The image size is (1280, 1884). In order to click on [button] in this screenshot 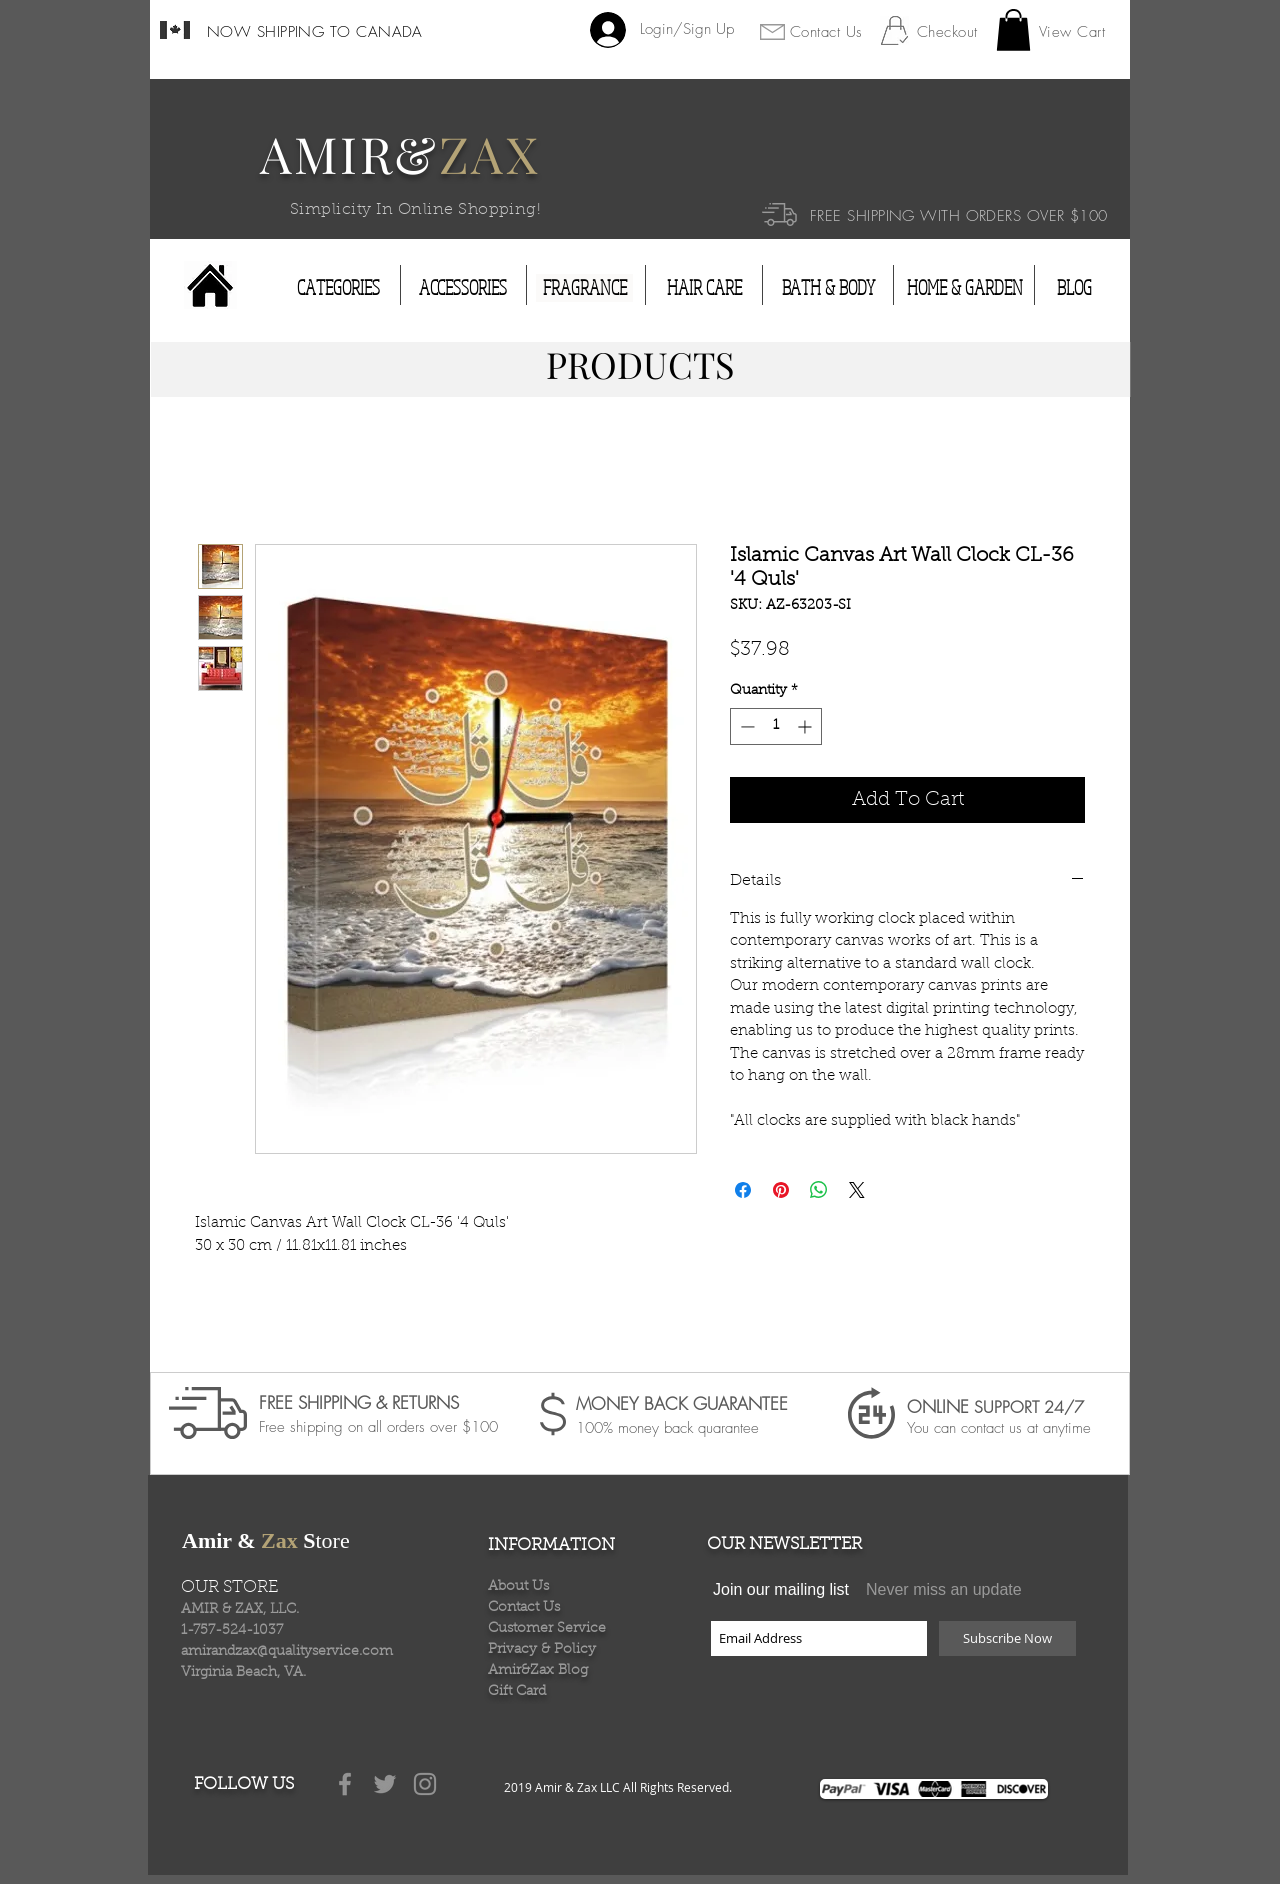, I will do `click(1013, 30)`.